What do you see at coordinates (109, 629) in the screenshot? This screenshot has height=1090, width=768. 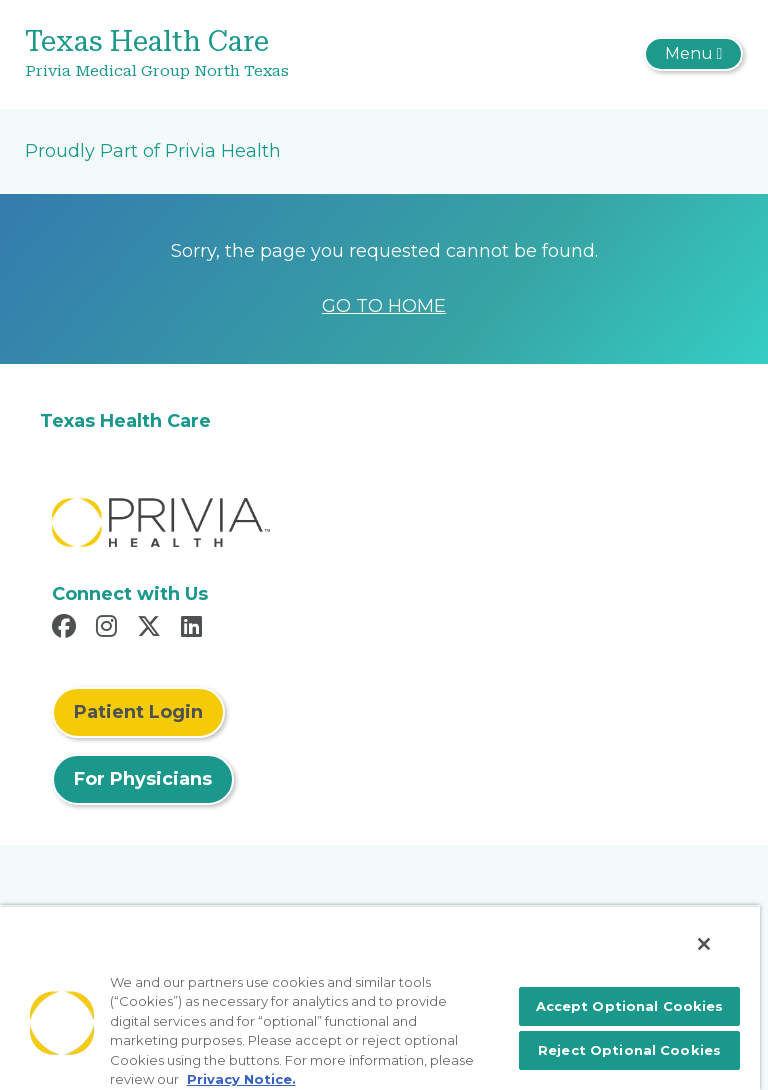 I see `[Read more in Instagram]` at bounding box center [109, 629].